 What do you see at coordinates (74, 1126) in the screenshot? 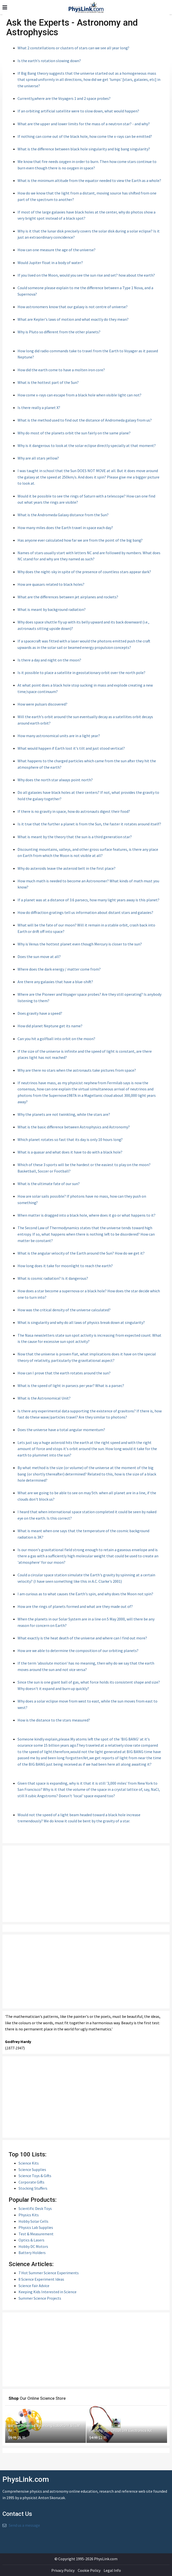
I see `What is the basic difference between Astrophysics and Astronomy?` at bounding box center [74, 1126].